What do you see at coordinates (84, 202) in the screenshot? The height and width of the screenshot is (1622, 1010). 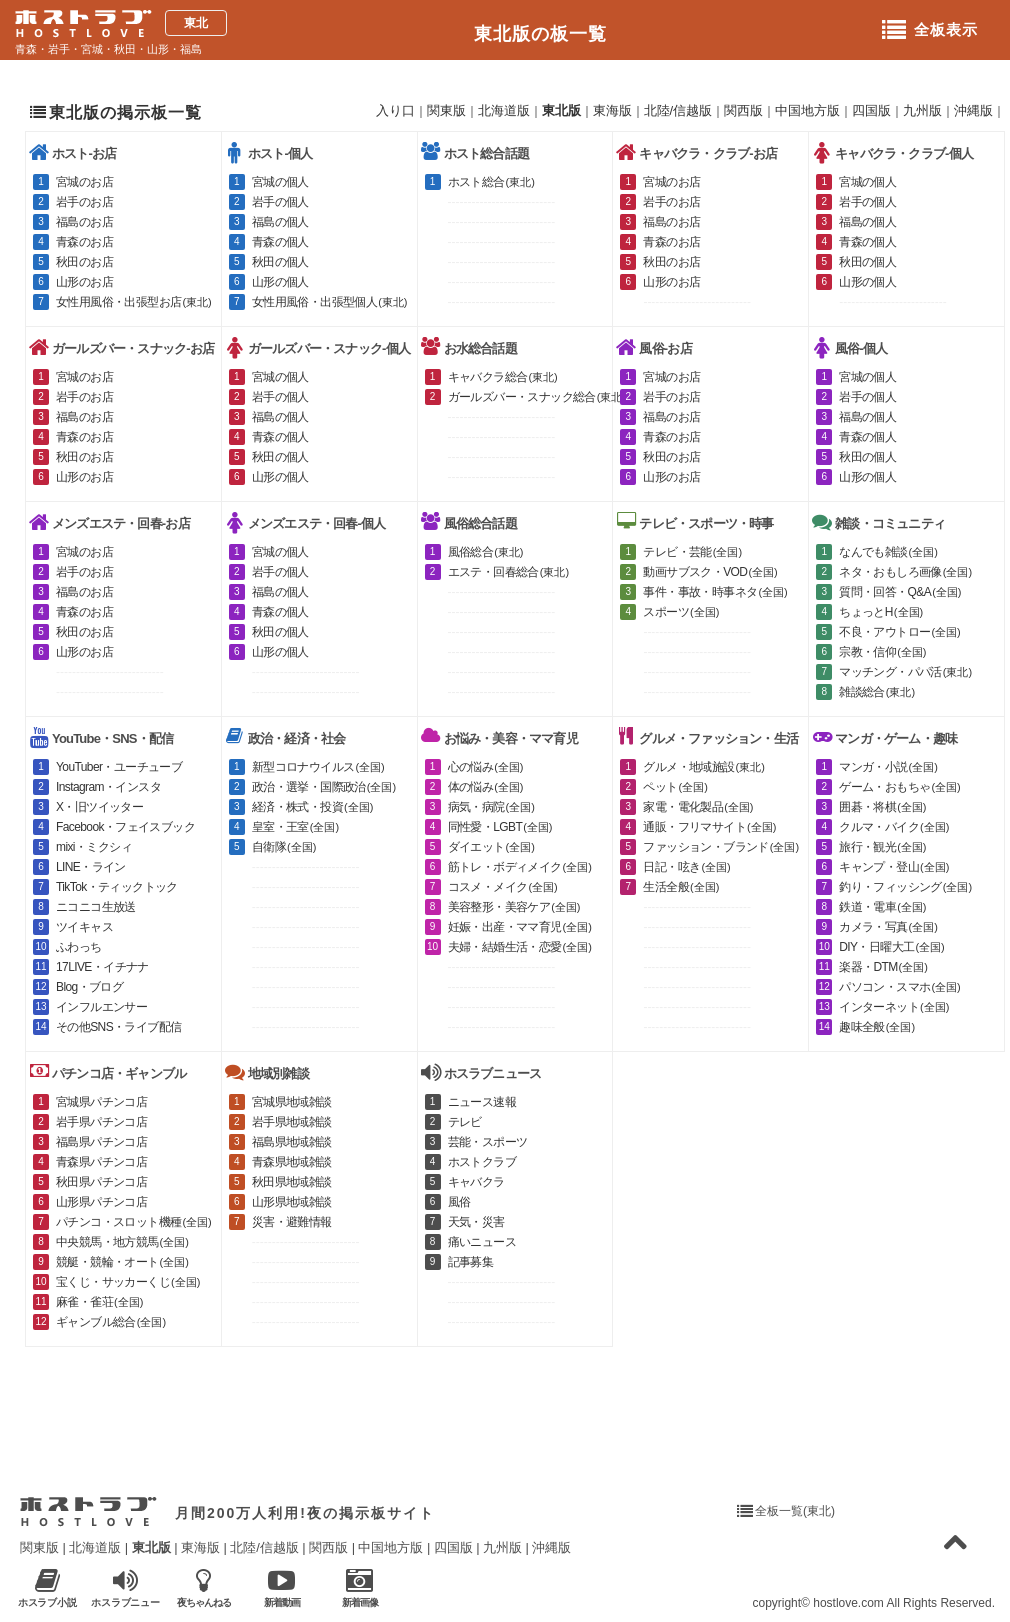 I see `岩手のお店` at bounding box center [84, 202].